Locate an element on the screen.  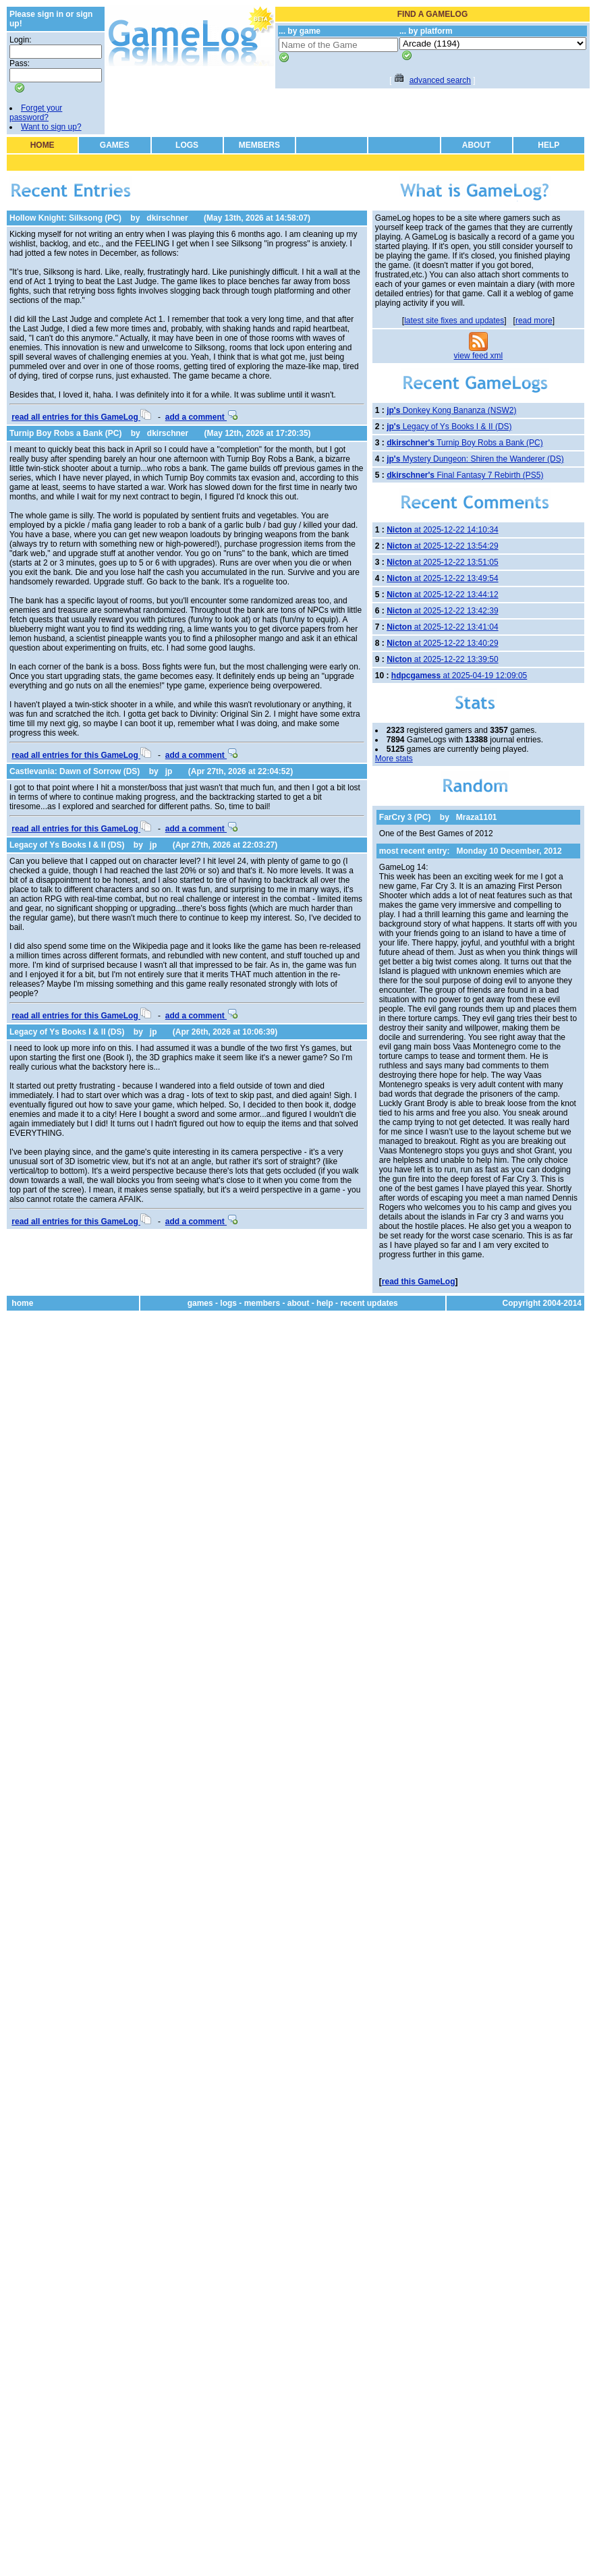
read more is located at coordinates (534, 320).